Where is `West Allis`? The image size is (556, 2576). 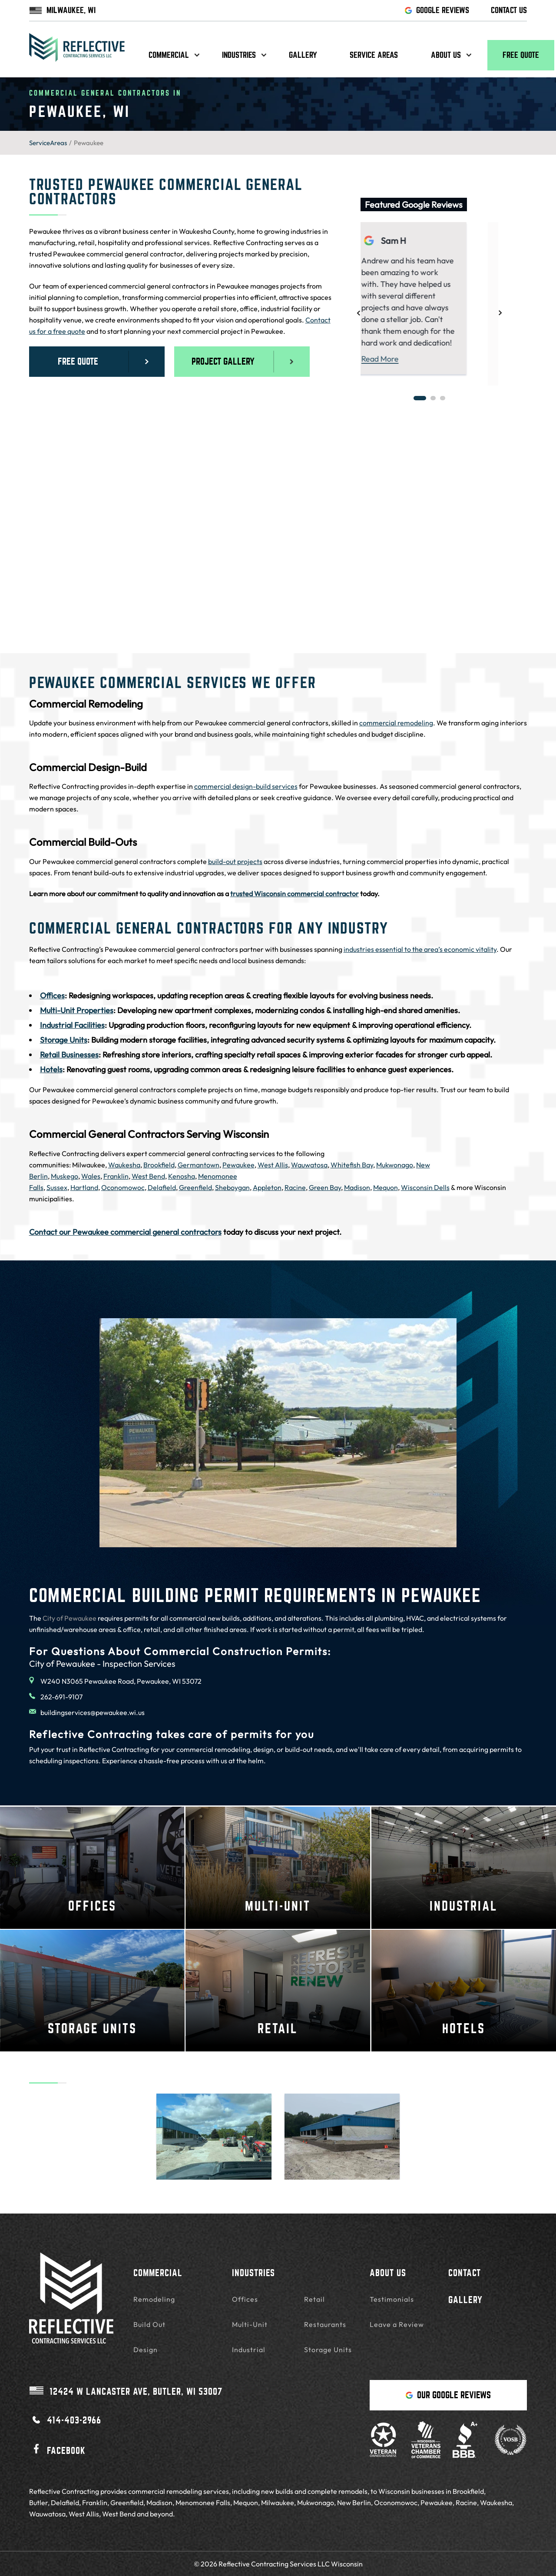 West Allis is located at coordinates (273, 1164).